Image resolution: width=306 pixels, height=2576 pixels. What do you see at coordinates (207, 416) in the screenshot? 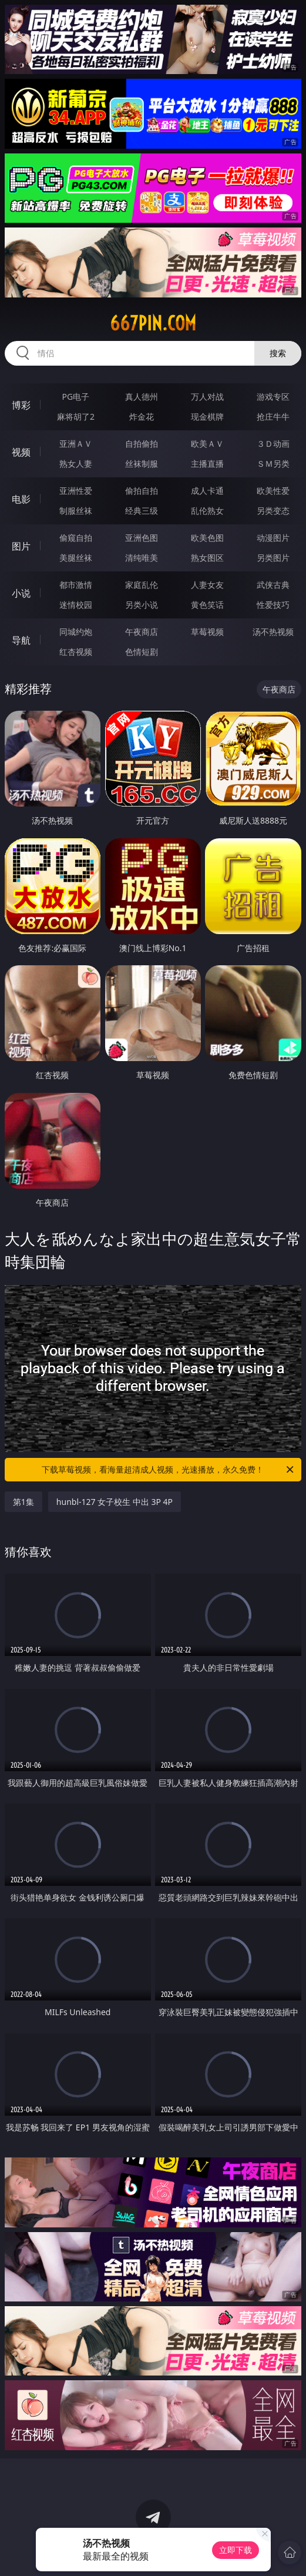
I see `现金棋牌` at bounding box center [207, 416].